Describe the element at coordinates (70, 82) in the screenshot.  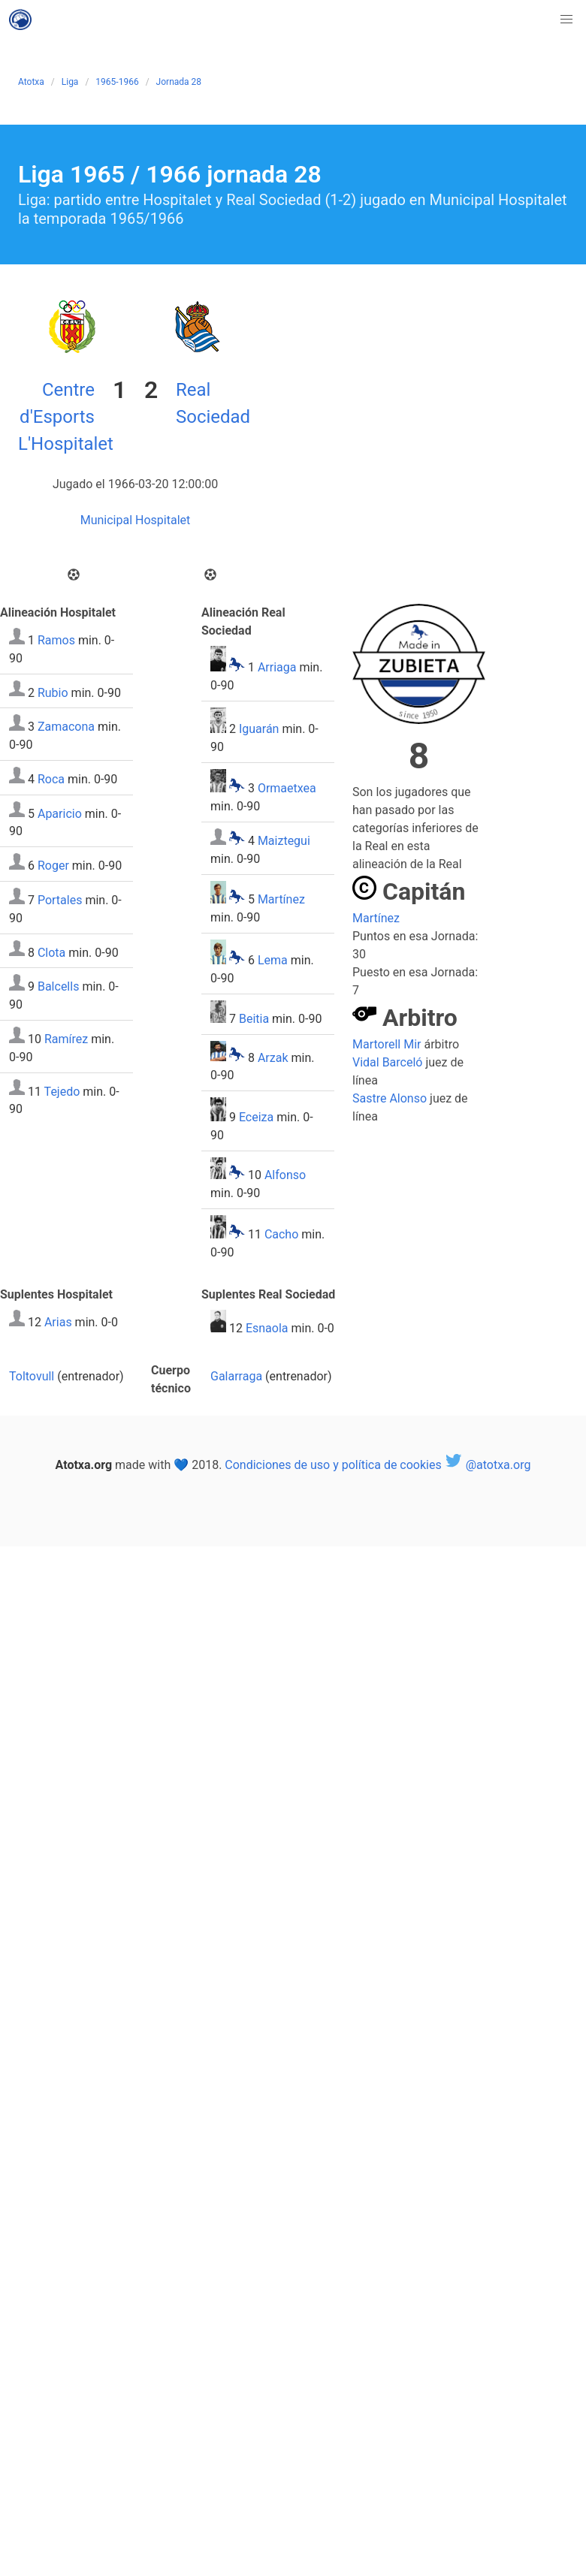
I see `Liga` at that location.